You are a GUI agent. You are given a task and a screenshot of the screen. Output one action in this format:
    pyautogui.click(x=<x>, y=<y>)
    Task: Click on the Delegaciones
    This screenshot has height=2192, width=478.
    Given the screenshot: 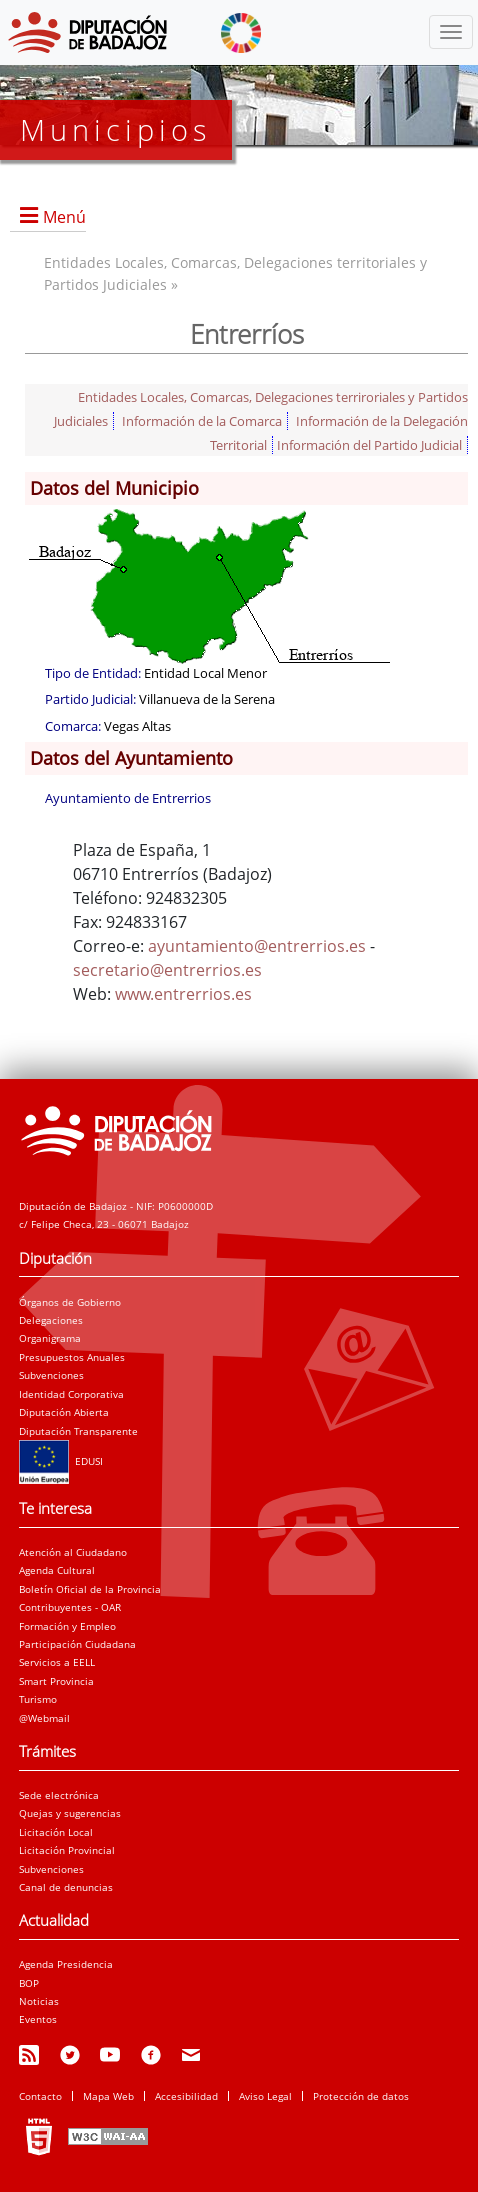 What is the action you would take?
    pyautogui.click(x=51, y=1320)
    